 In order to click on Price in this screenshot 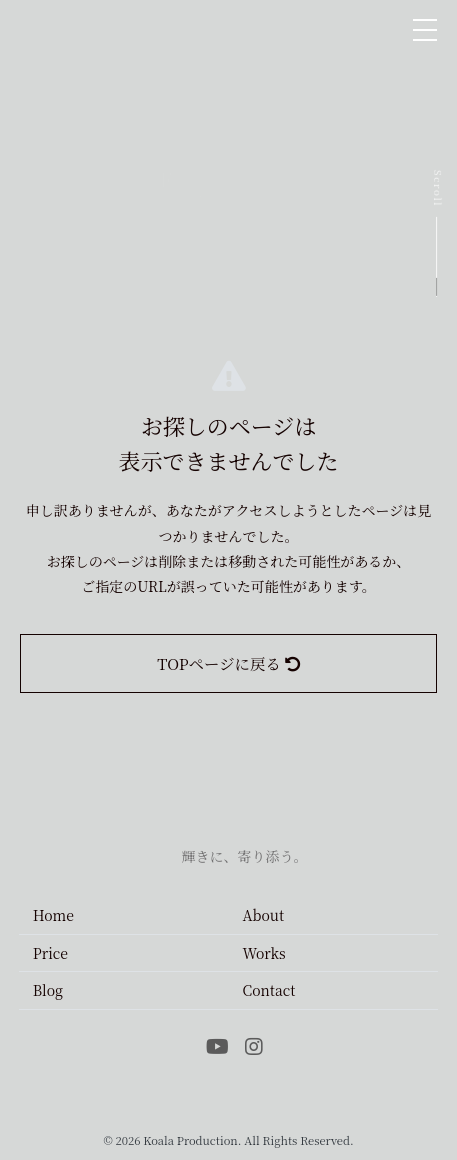, I will do `click(50, 953)`.